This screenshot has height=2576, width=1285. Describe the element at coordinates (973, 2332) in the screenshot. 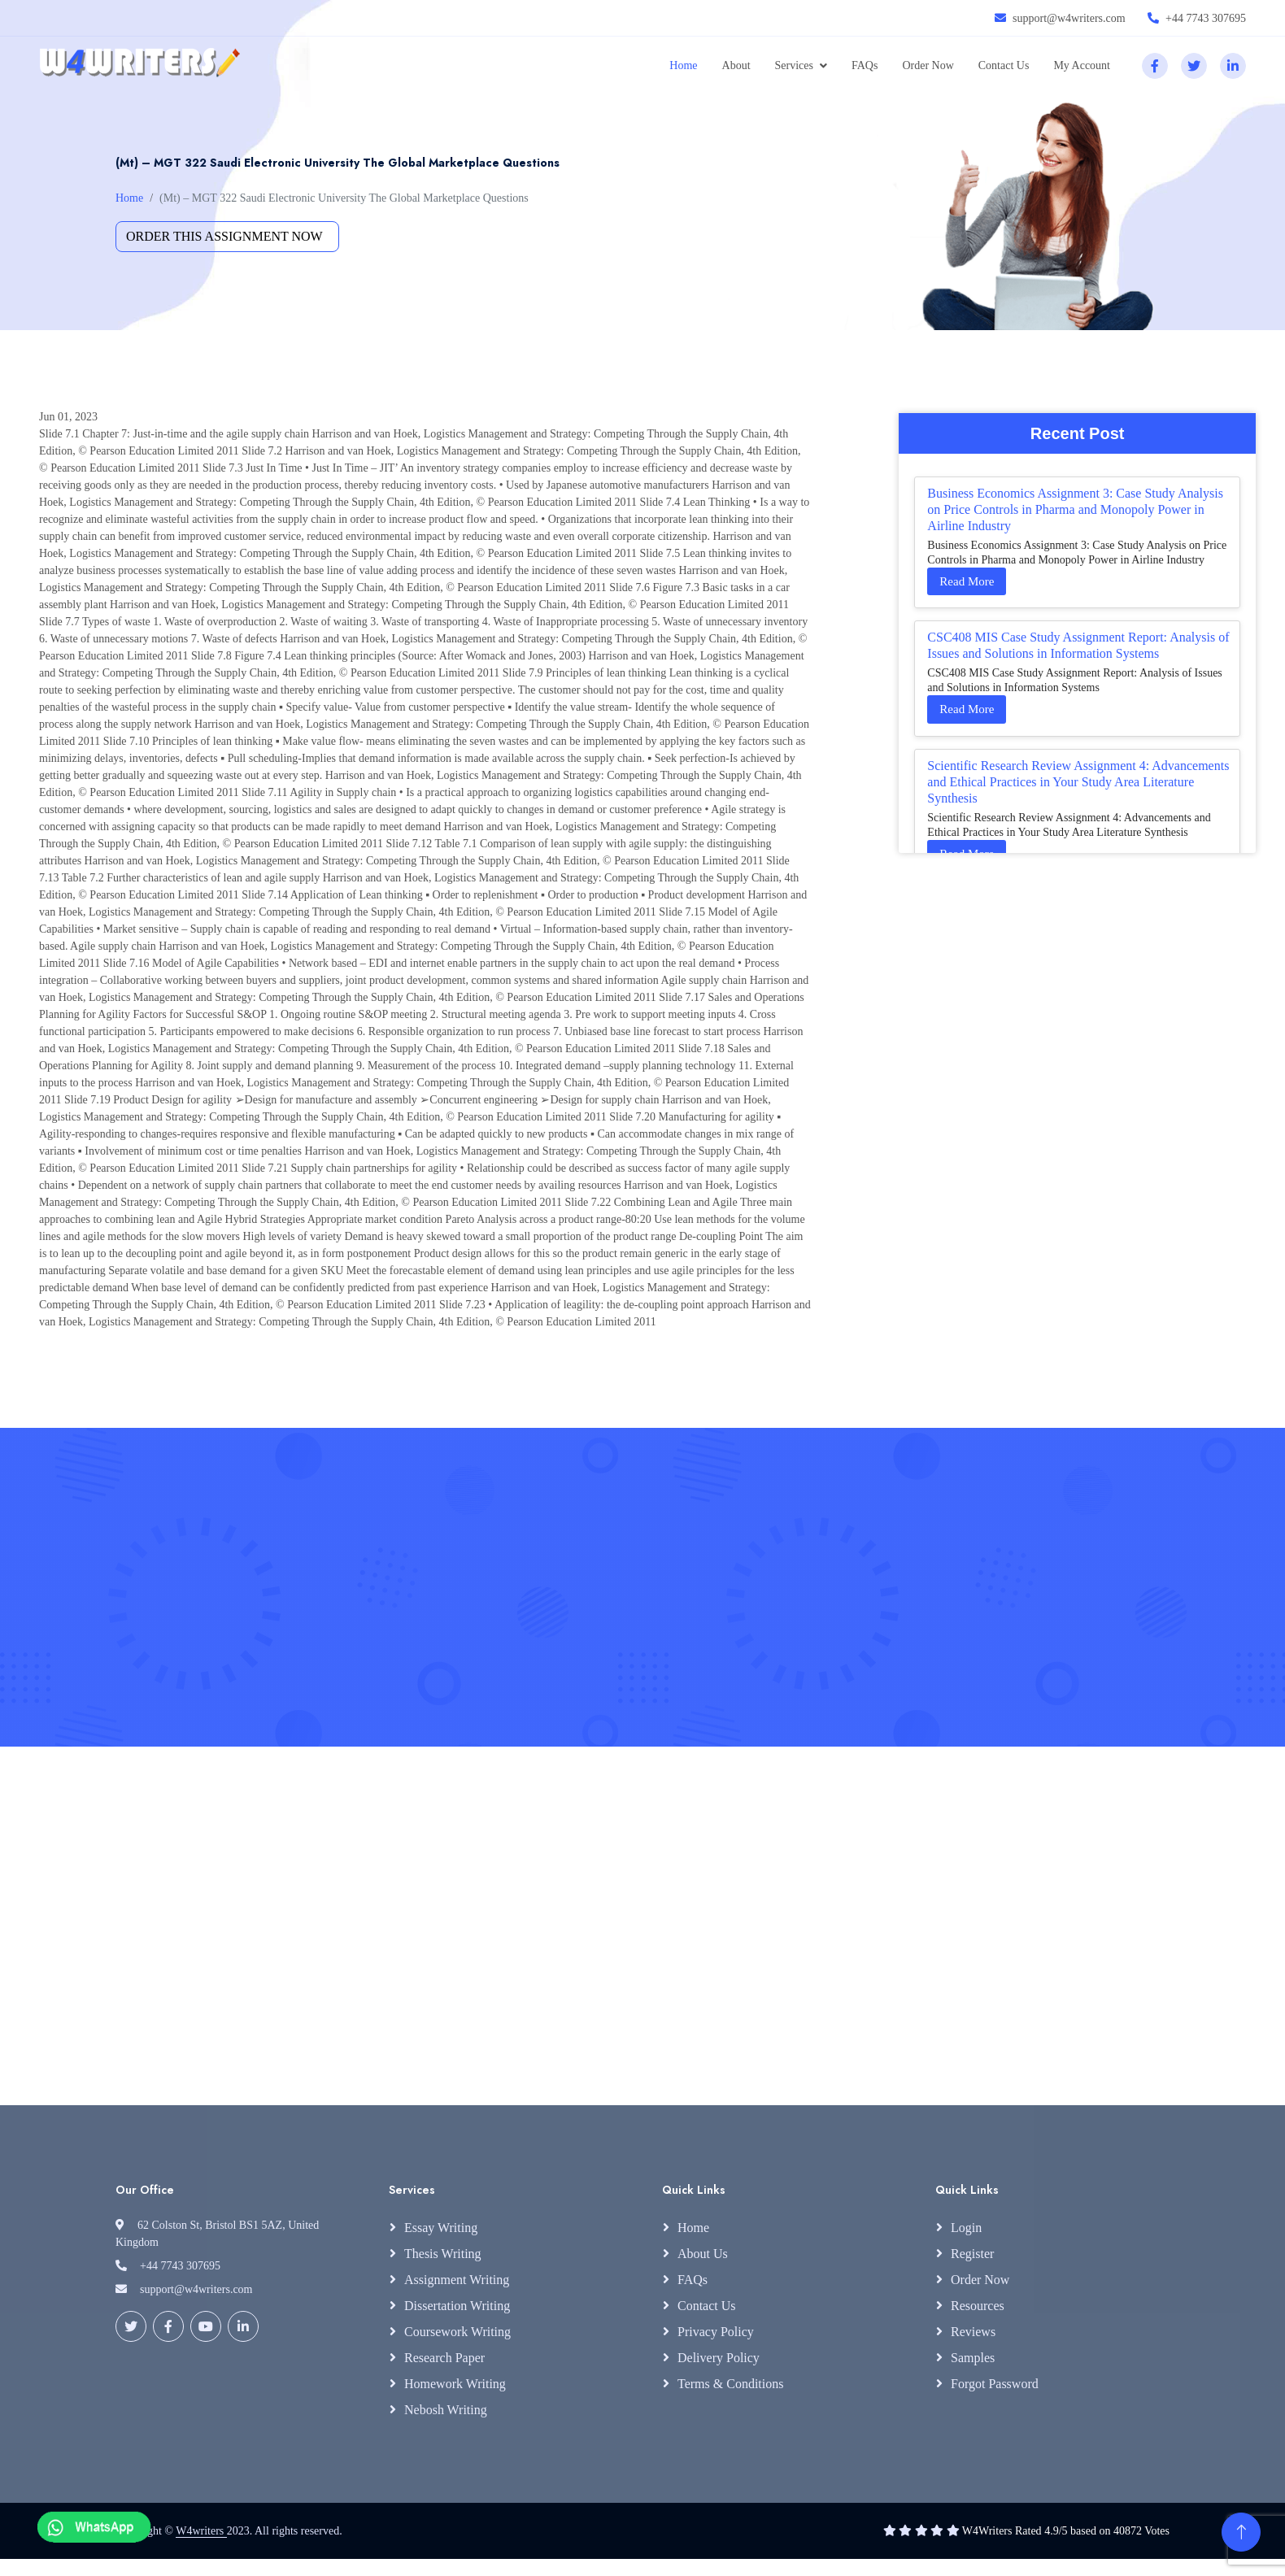

I see `Reviews` at that location.